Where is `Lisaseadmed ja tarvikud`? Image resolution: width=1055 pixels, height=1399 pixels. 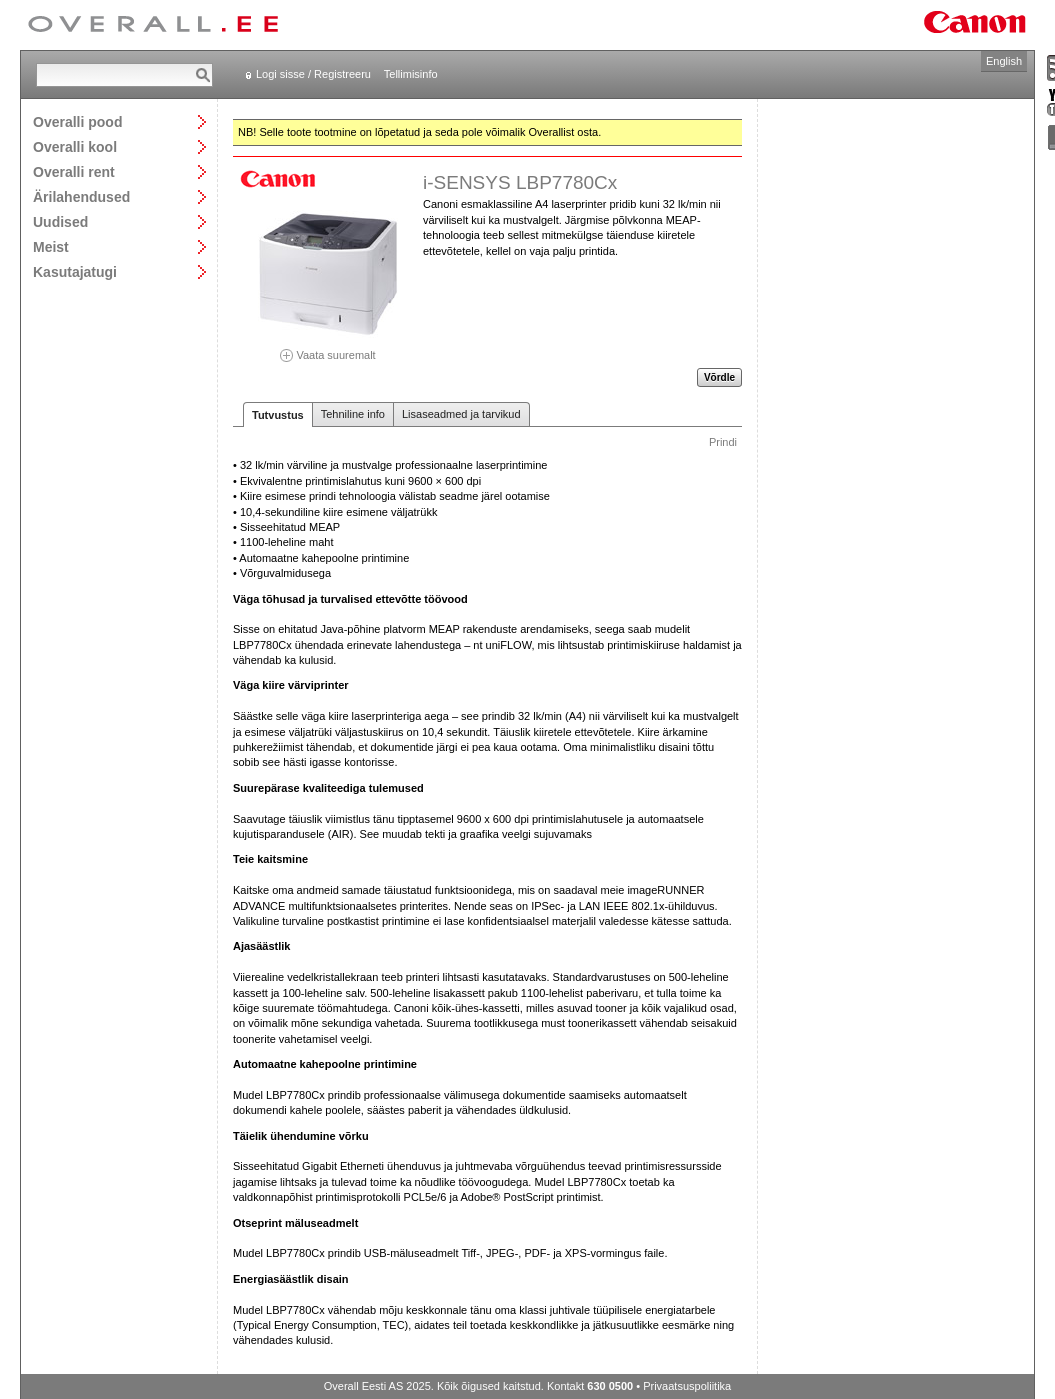 Lisaseadmed ja tarvikud is located at coordinates (461, 414).